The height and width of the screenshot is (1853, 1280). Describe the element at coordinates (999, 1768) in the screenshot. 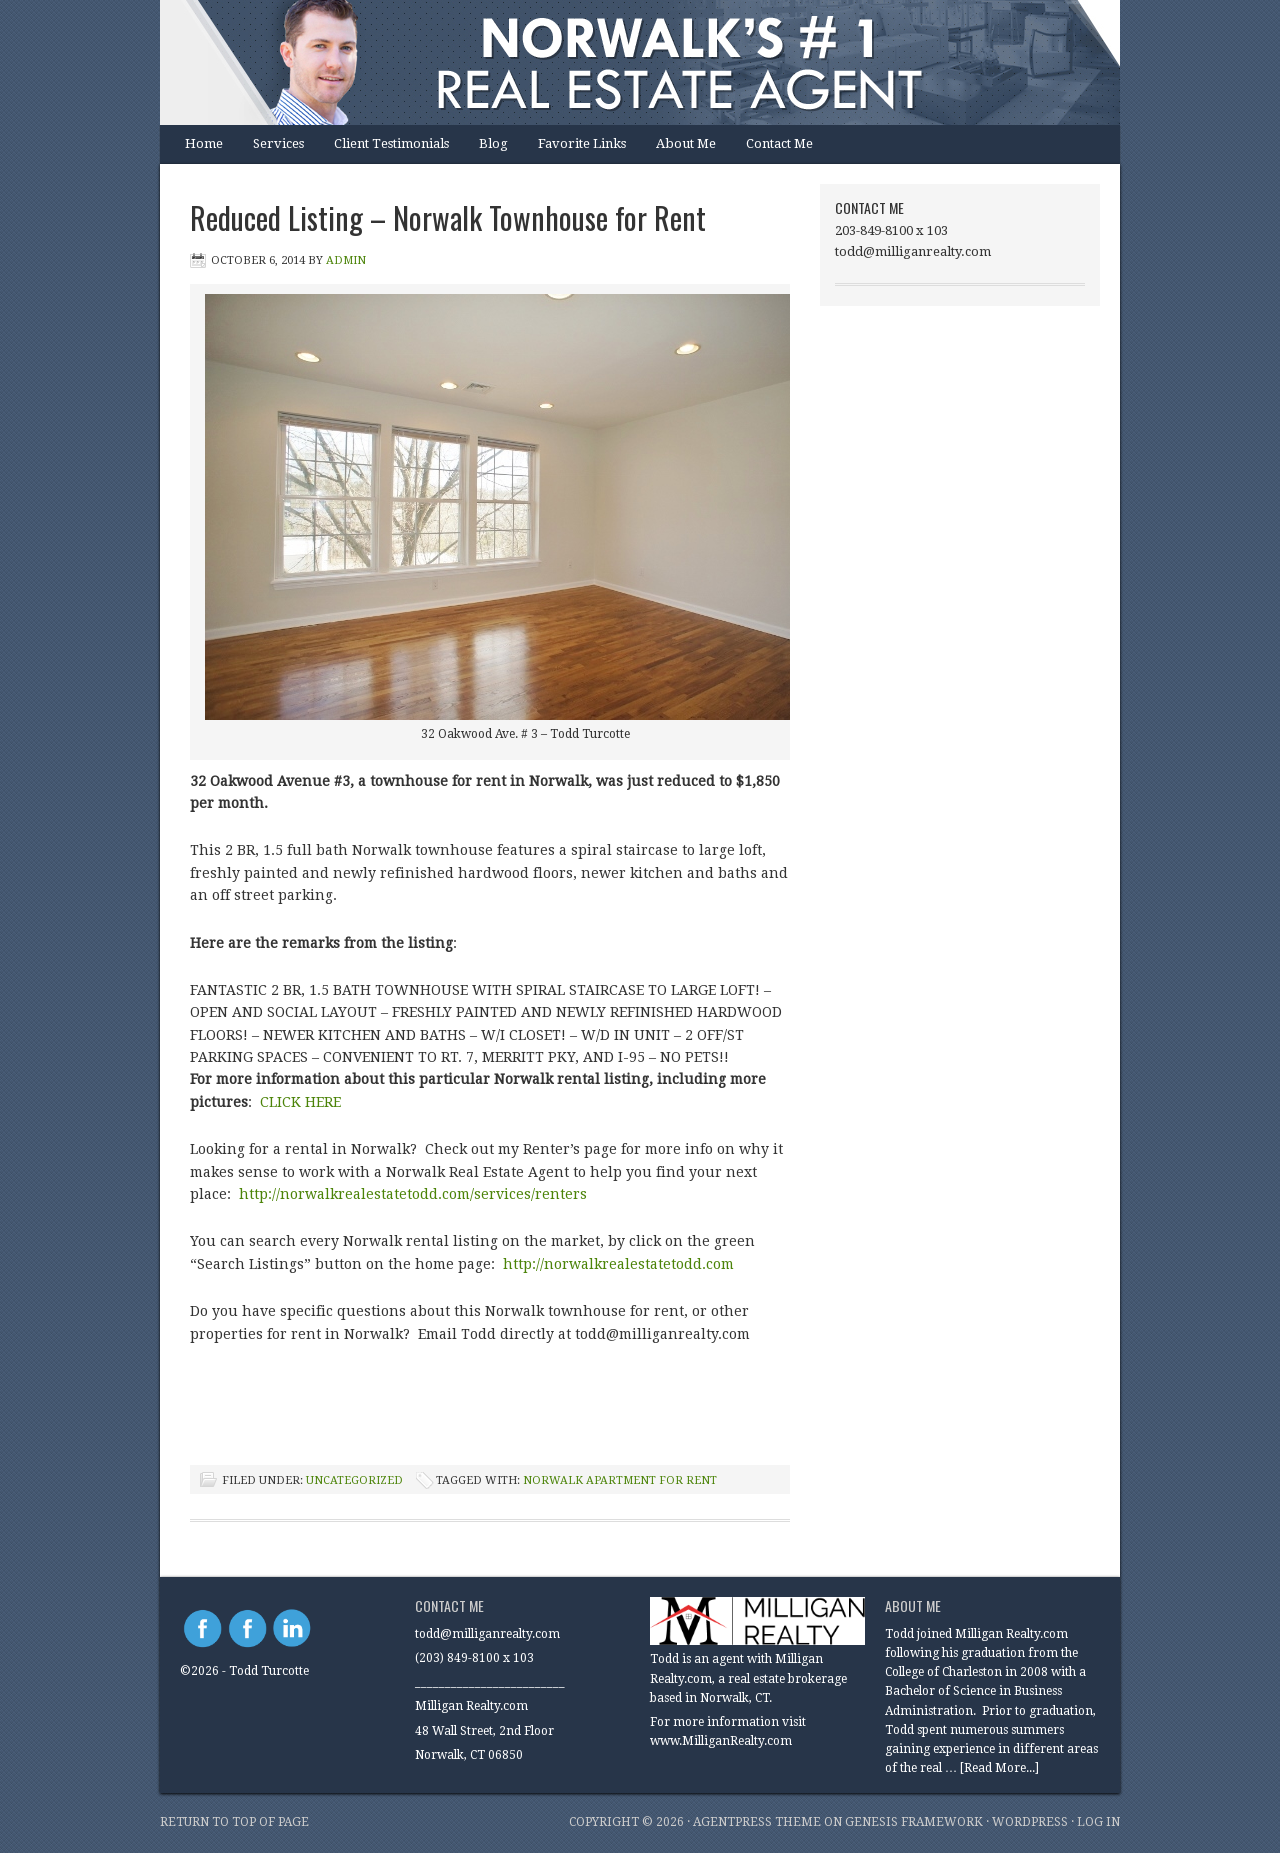

I see `[Read More...]` at that location.